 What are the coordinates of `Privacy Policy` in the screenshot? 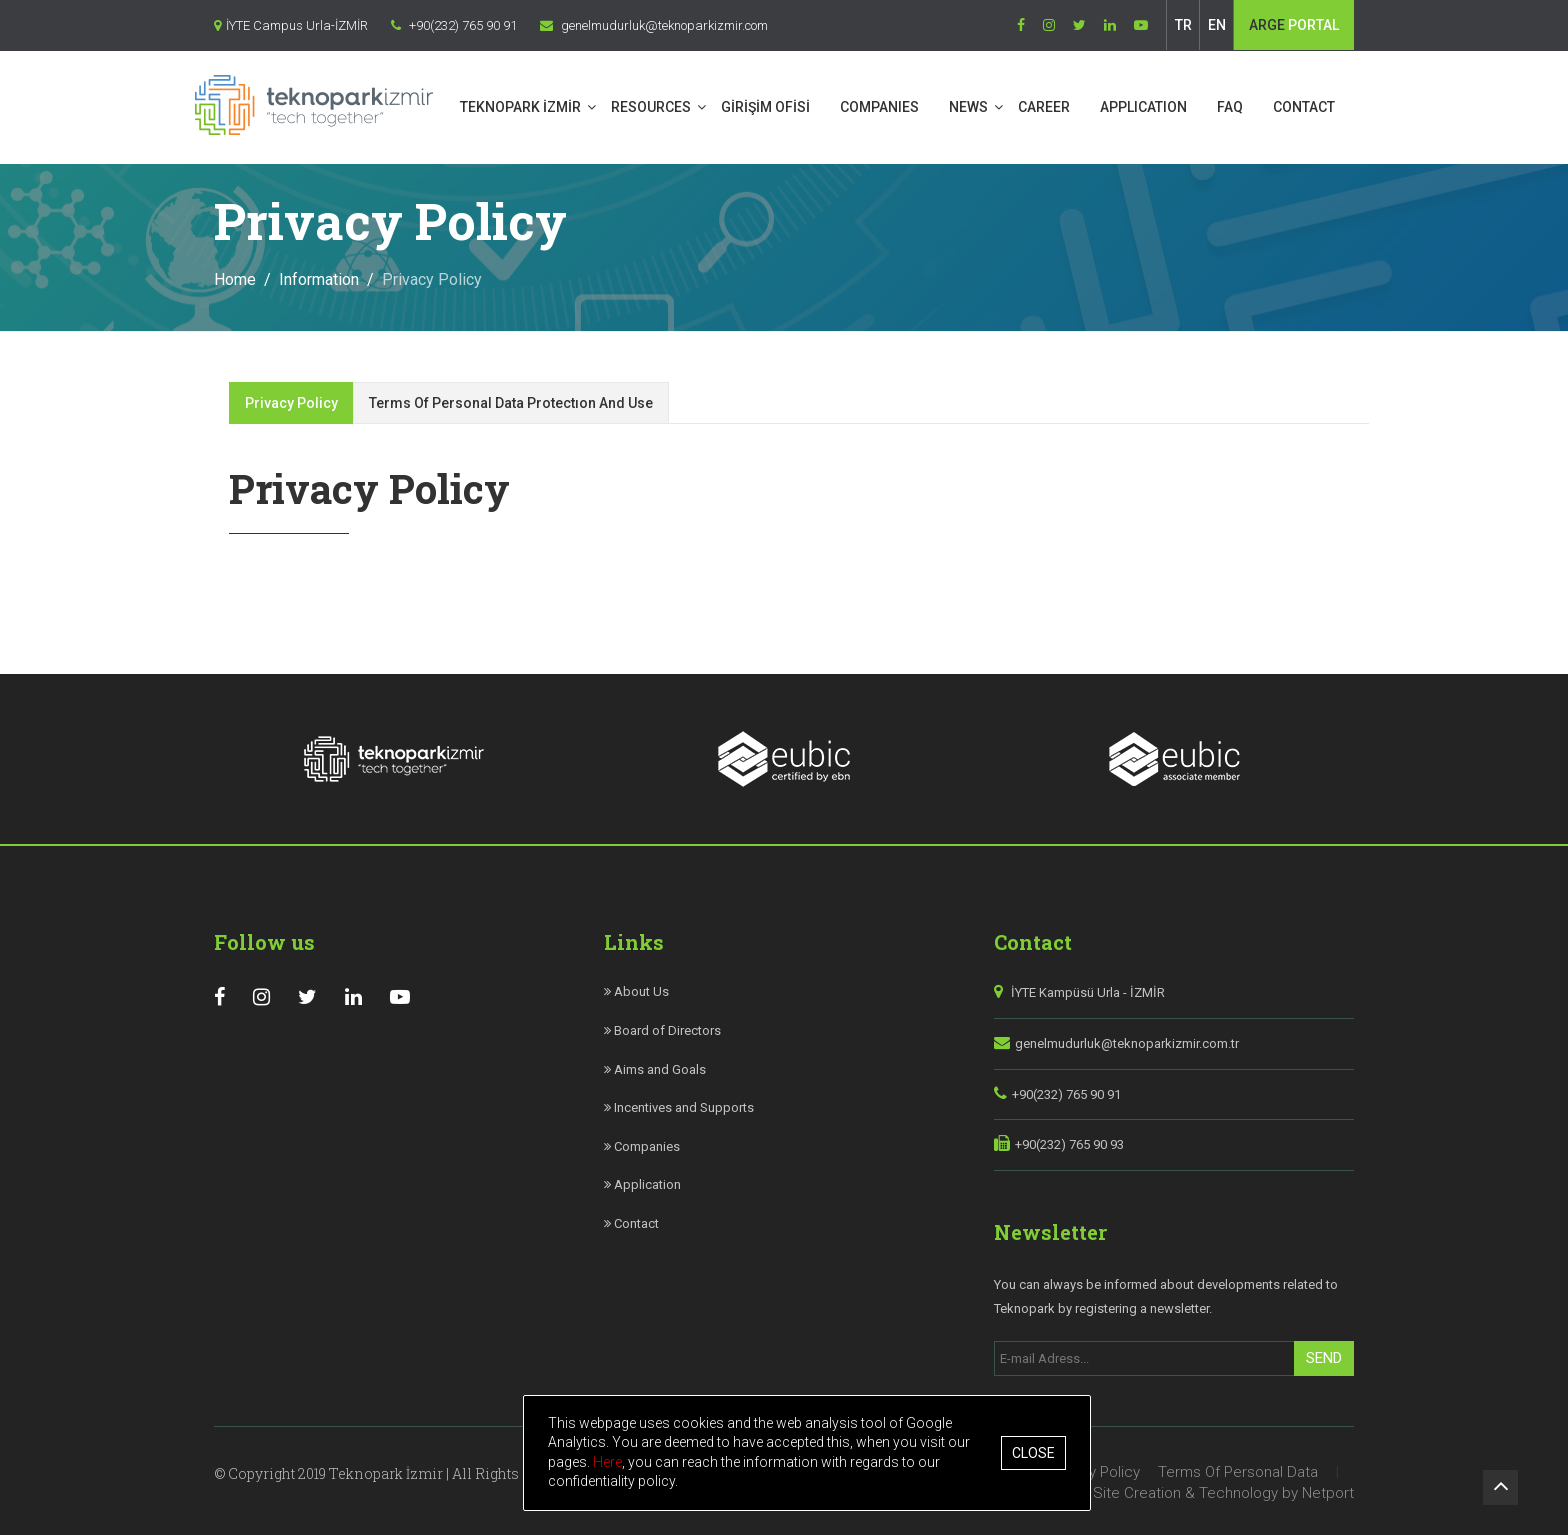 It's located at (291, 398).